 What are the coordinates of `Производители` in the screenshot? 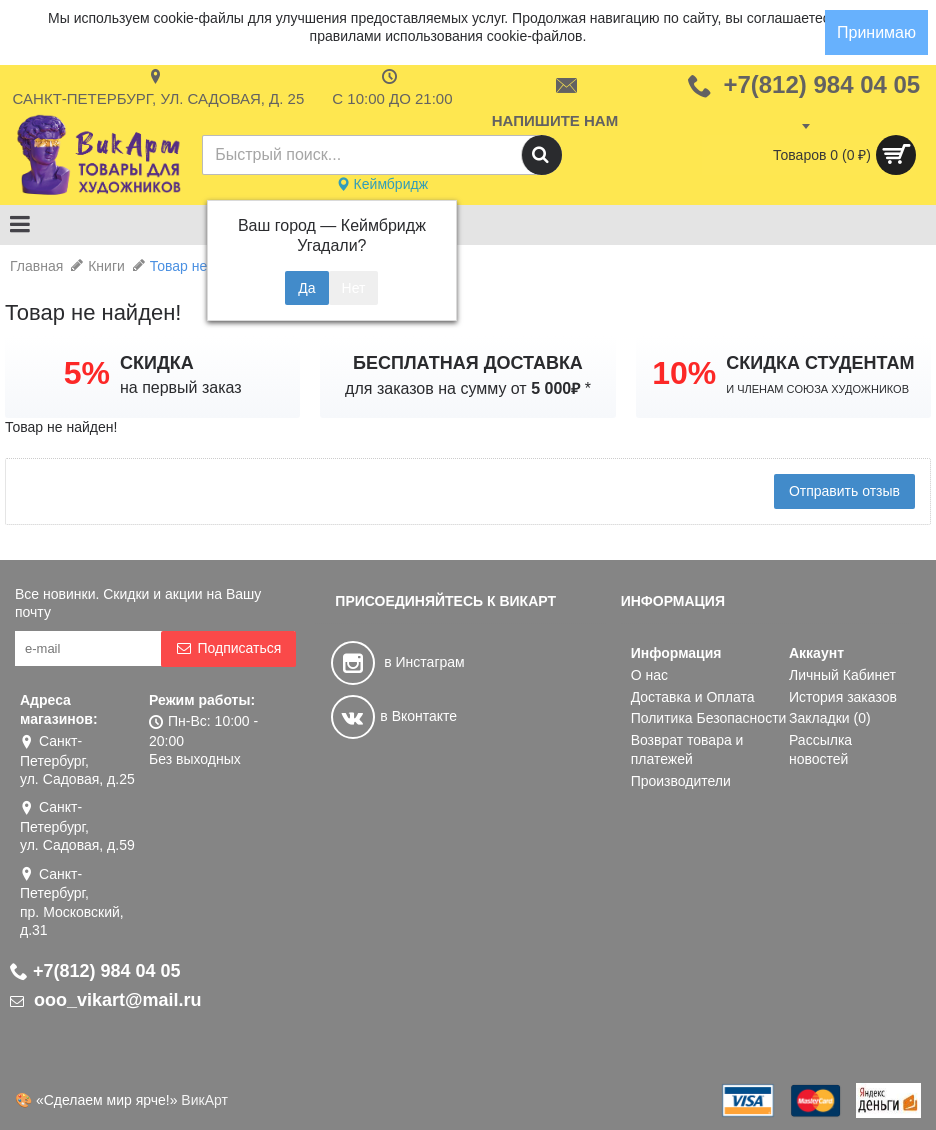 It's located at (681, 781).